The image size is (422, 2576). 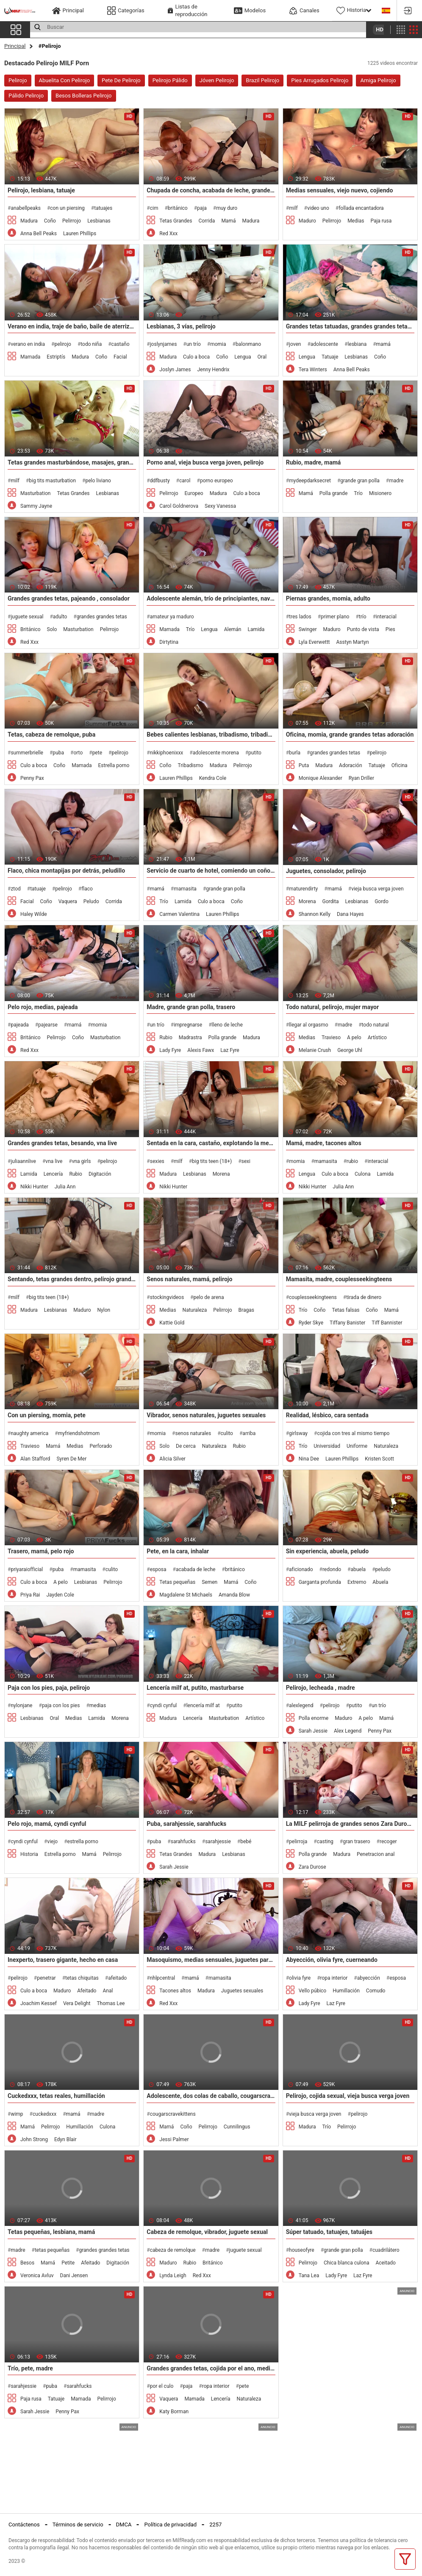 I want to click on Jessi Palmer, so click(x=174, y=2139).